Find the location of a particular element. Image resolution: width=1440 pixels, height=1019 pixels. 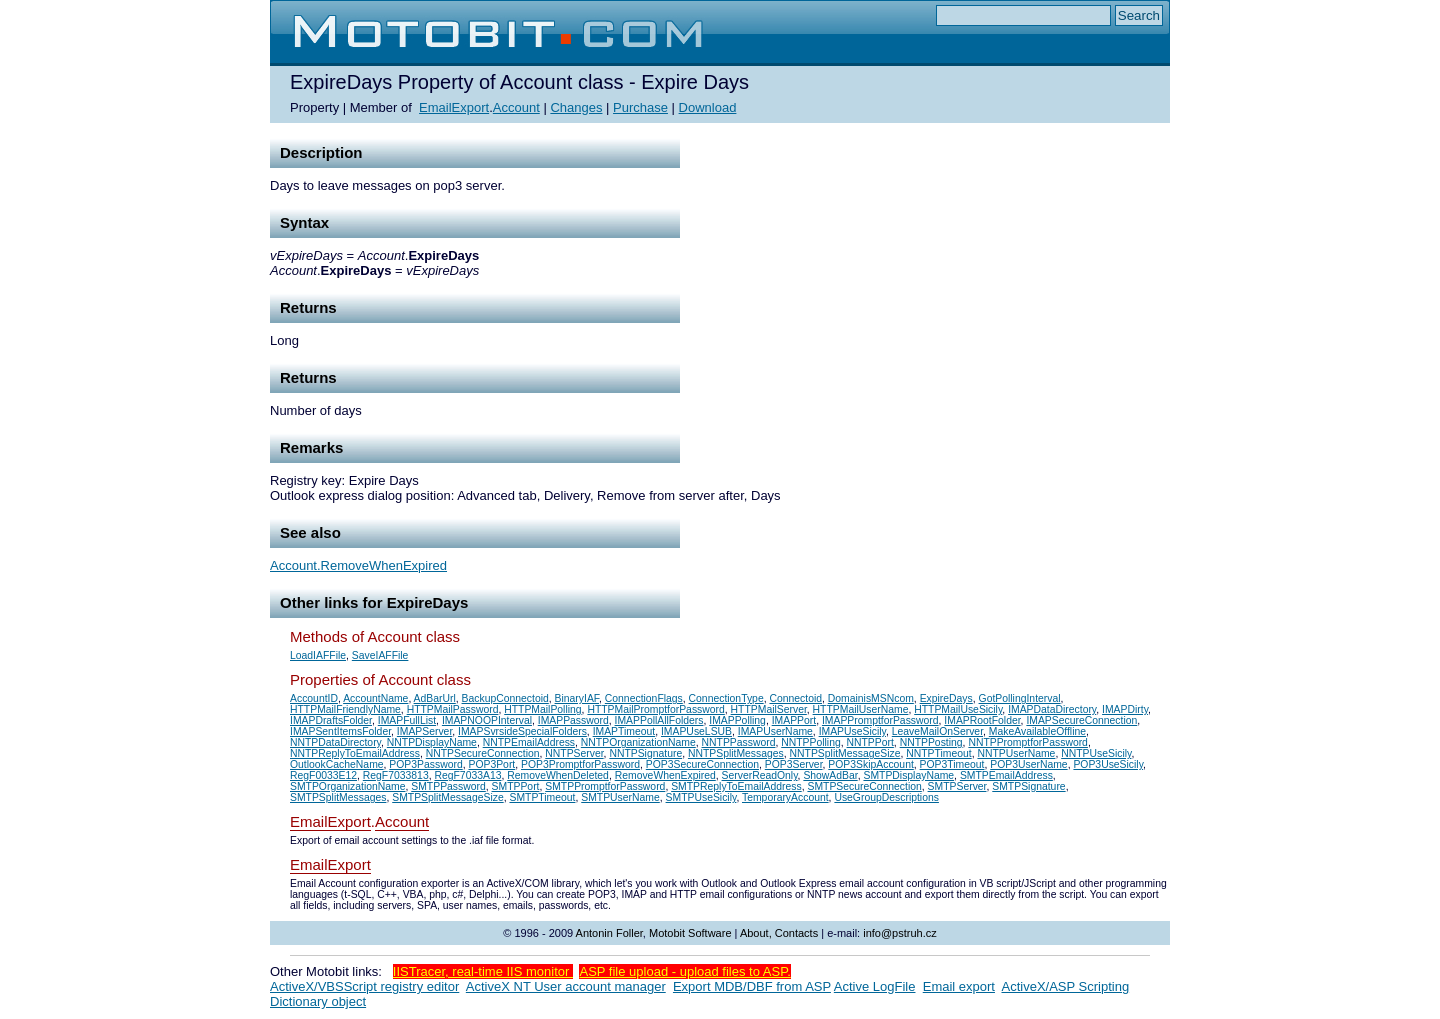

IMAPDataDirectory is located at coordinates (1052, 709).